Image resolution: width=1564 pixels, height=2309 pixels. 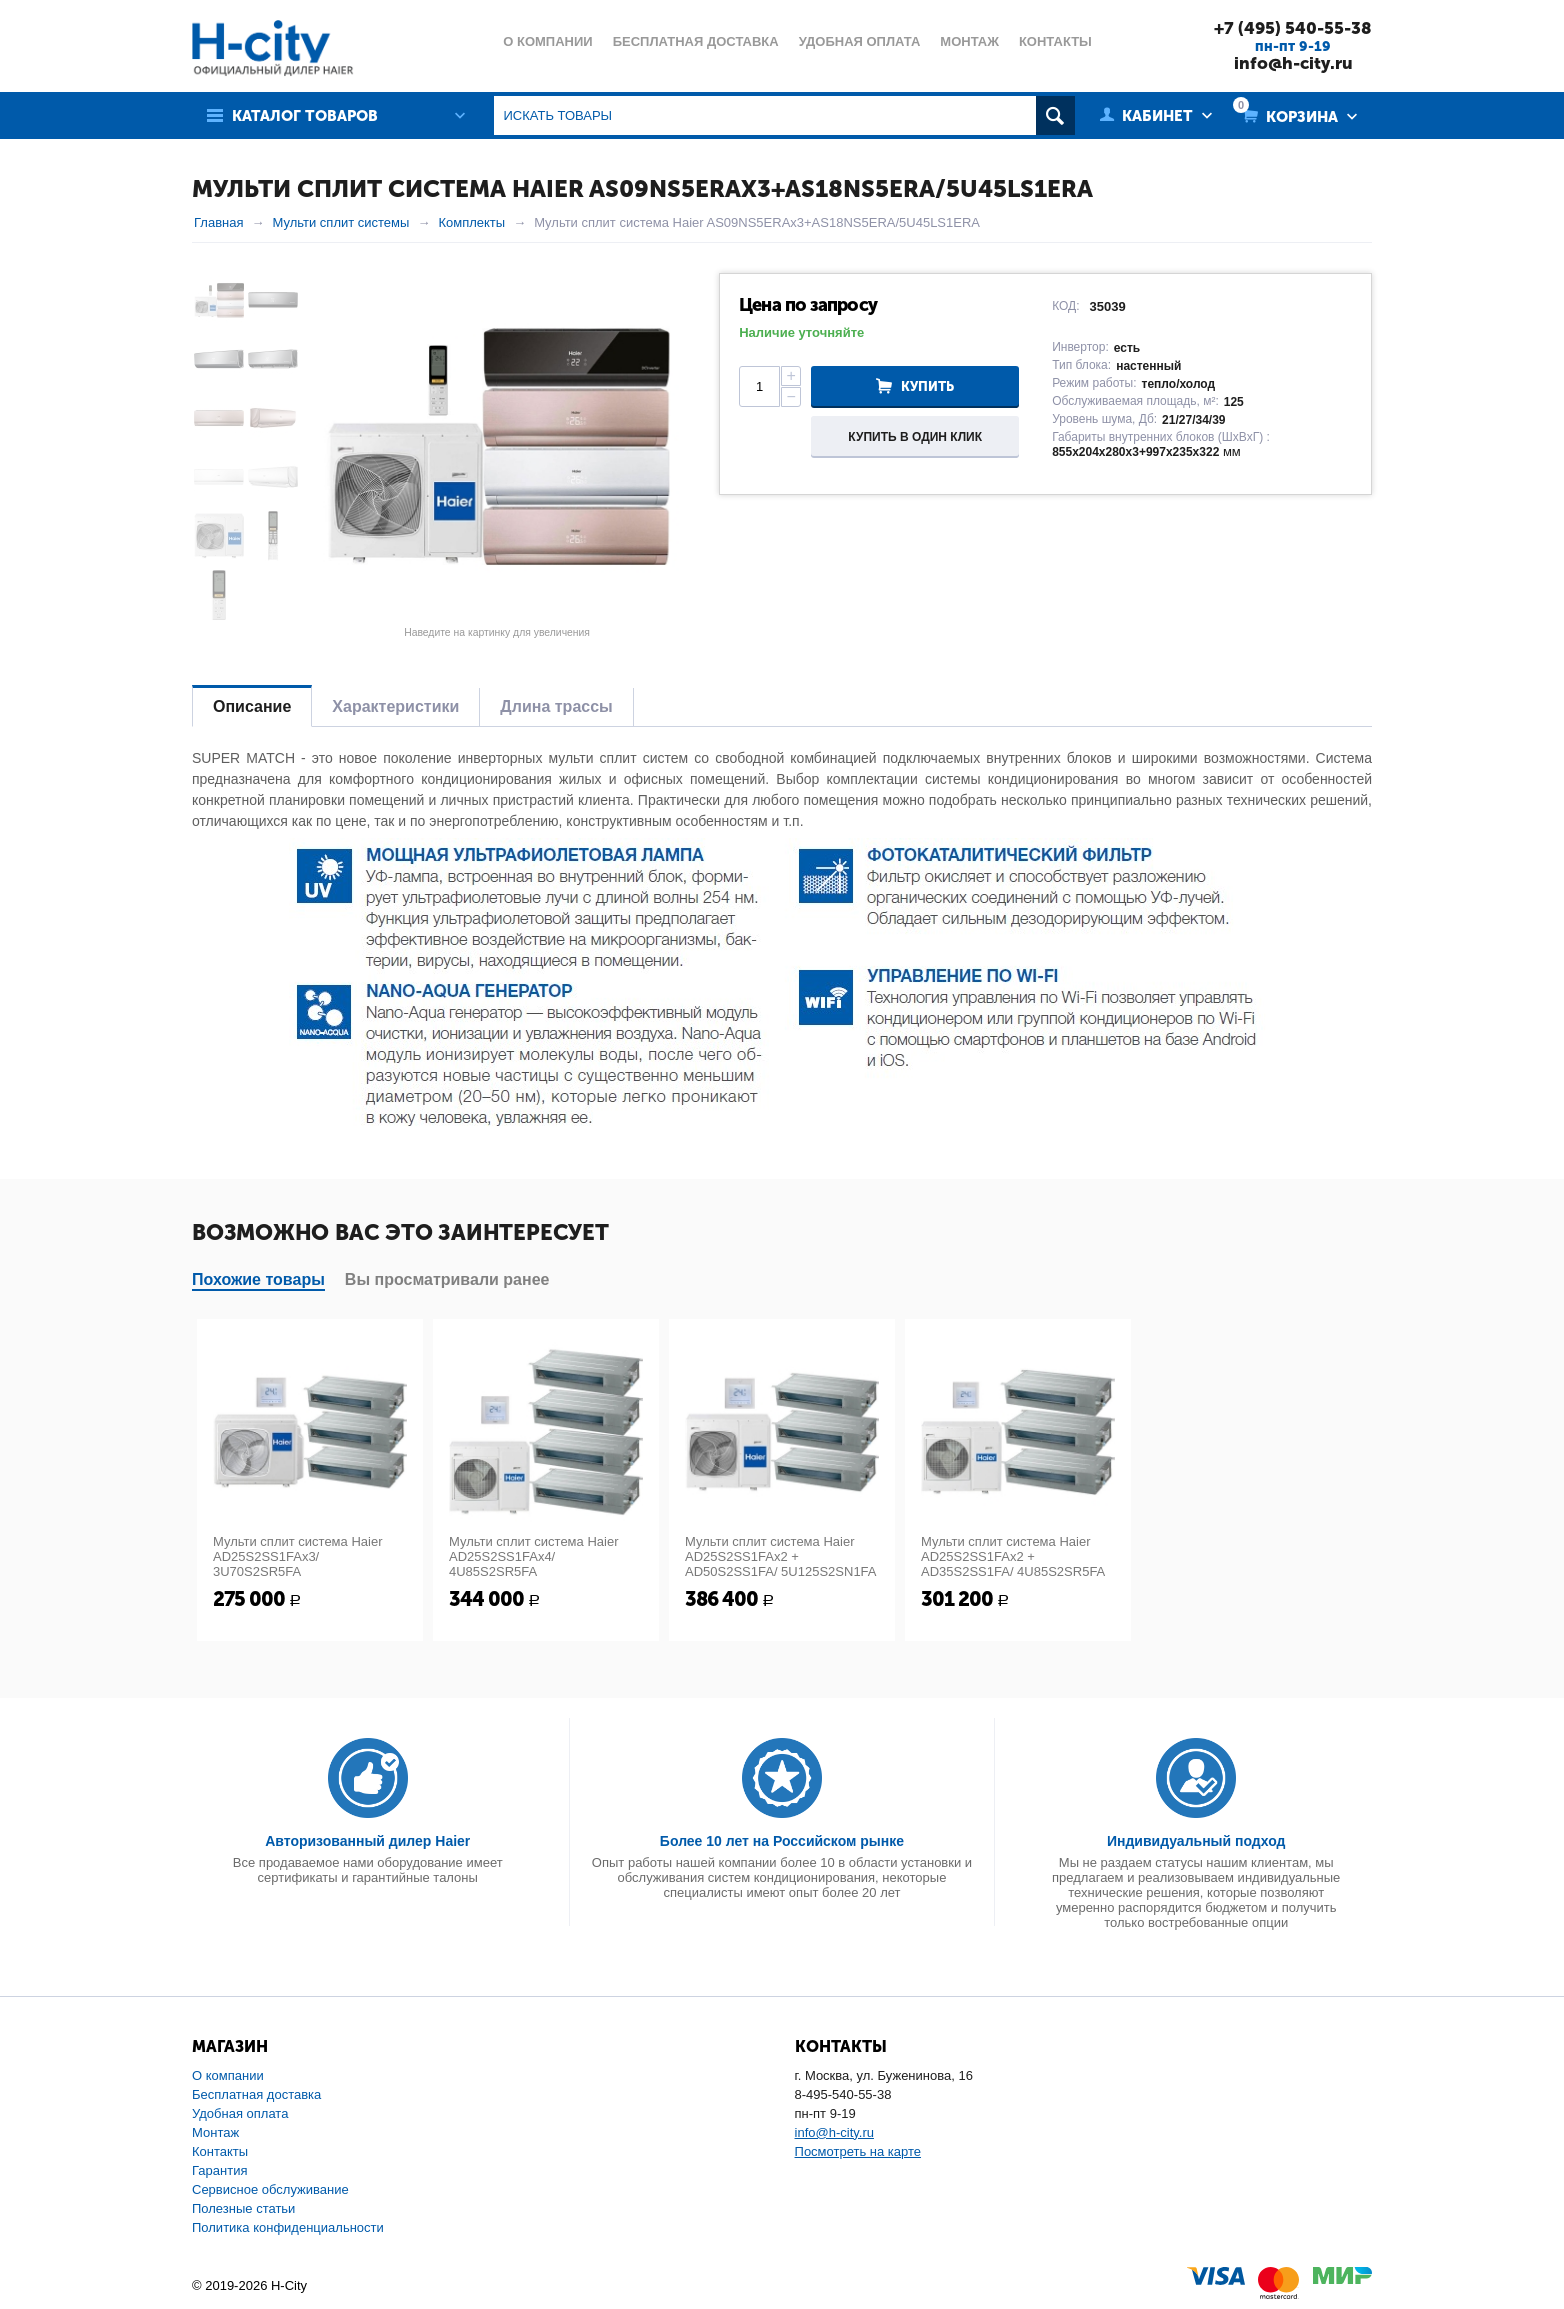 What do you see at coordinates (781, 1556) in the screenshot?
I see `Мульти сплит система Haier AD25S2SS1FAx2 + AD50S2SS1FA/ 5U125S2SN1FA` at bounding box center [781, 1556].